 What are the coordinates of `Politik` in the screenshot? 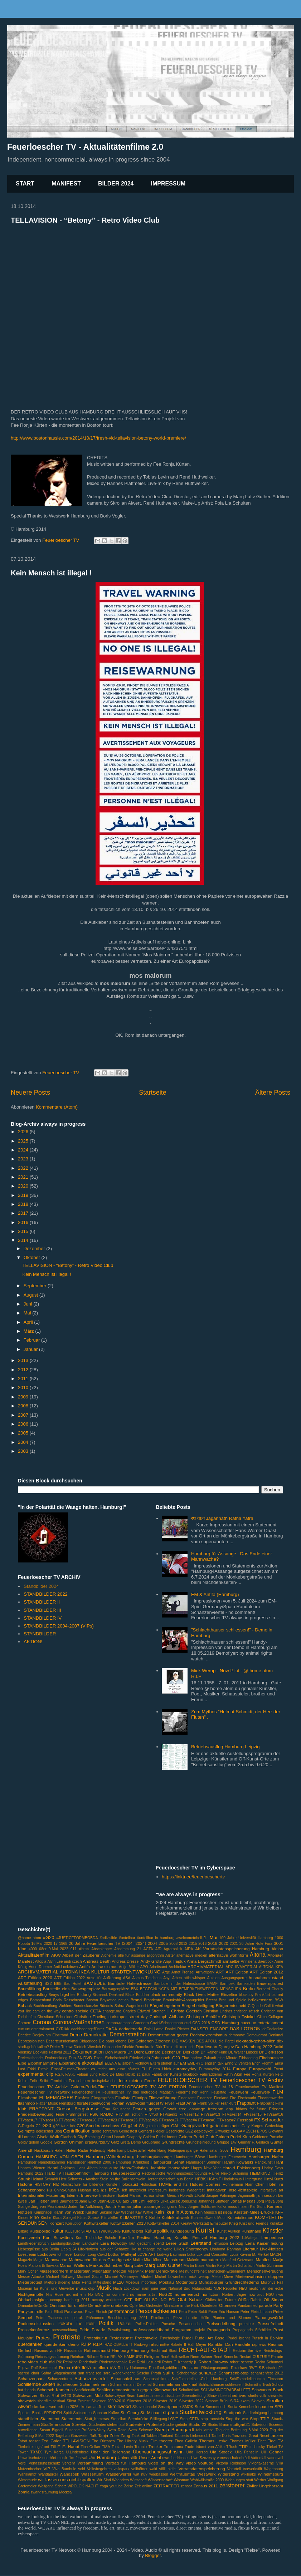 It's located at (105, 2323).